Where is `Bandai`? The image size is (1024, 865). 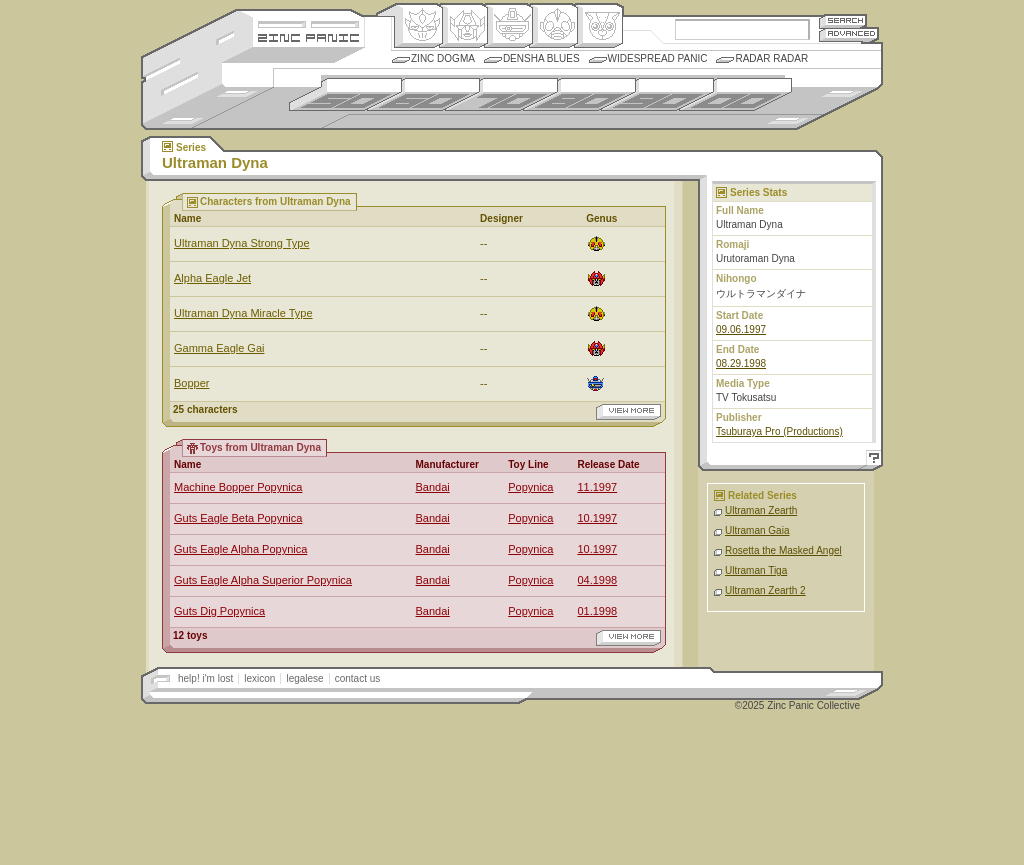
Bandai is located at coordinates (433, 487).